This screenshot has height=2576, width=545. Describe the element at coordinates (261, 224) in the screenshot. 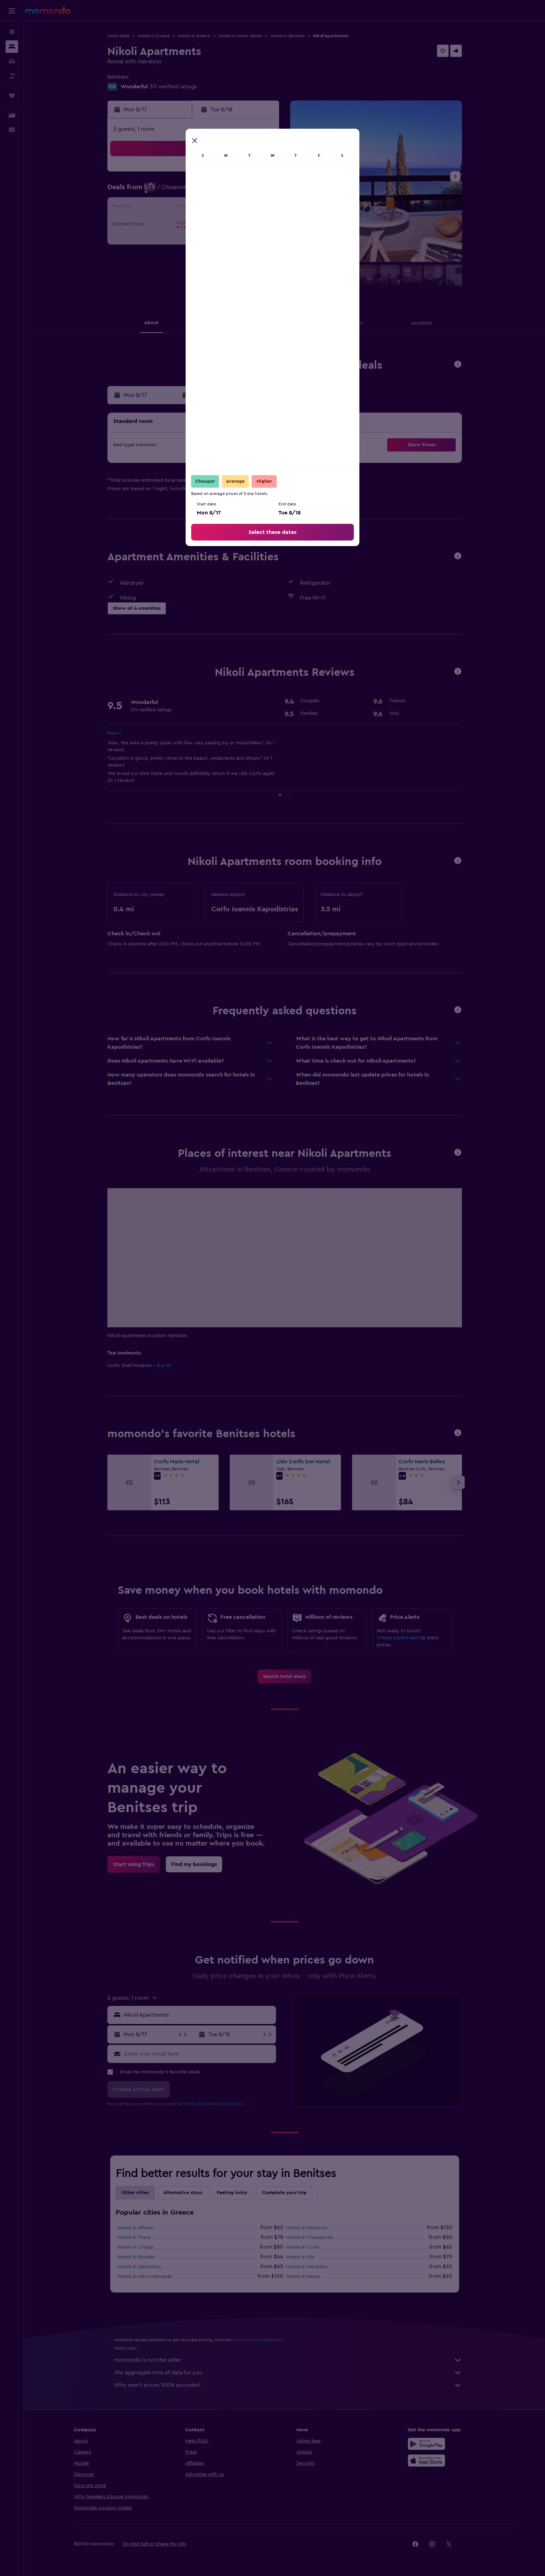

I see `22 [button]` at that location.